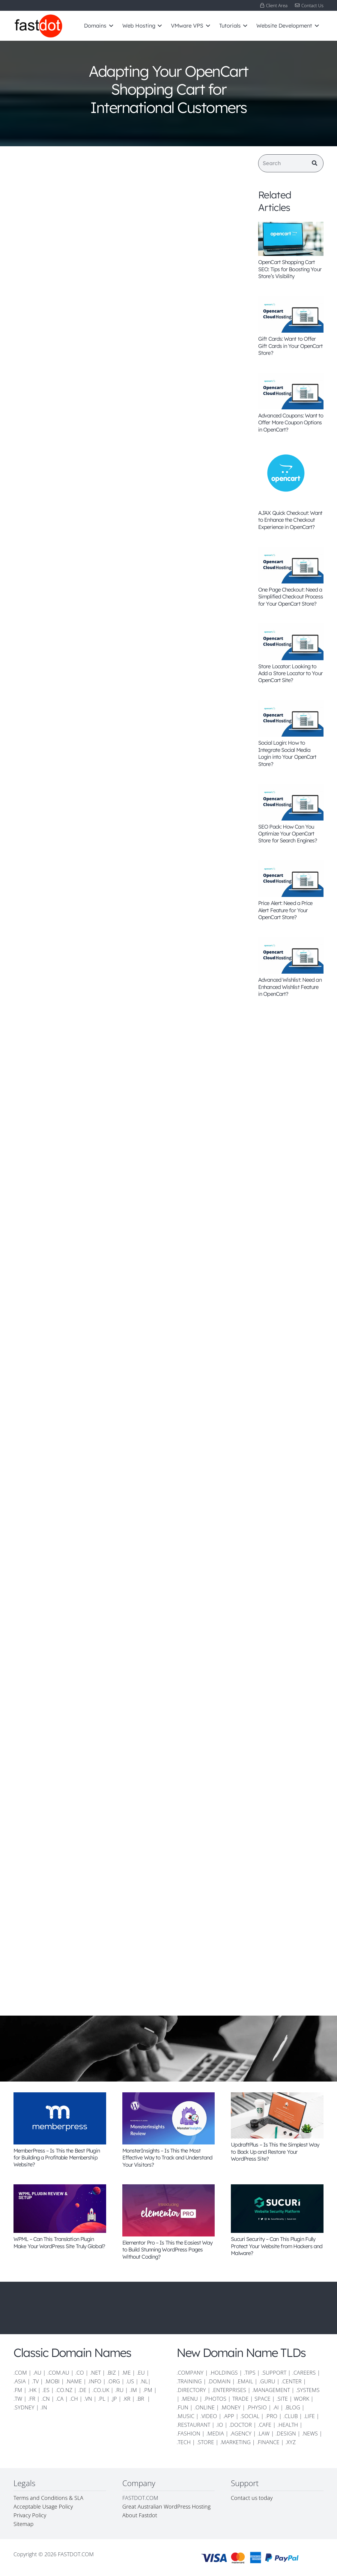 The width and height of the screenshot is (337, 2576). Describe the element at coordinates (167, 2157) in the screenshot. I see `MonsterInsights – Is This the Most Effective Way to Track and Understand Your Visitors?` at that location.